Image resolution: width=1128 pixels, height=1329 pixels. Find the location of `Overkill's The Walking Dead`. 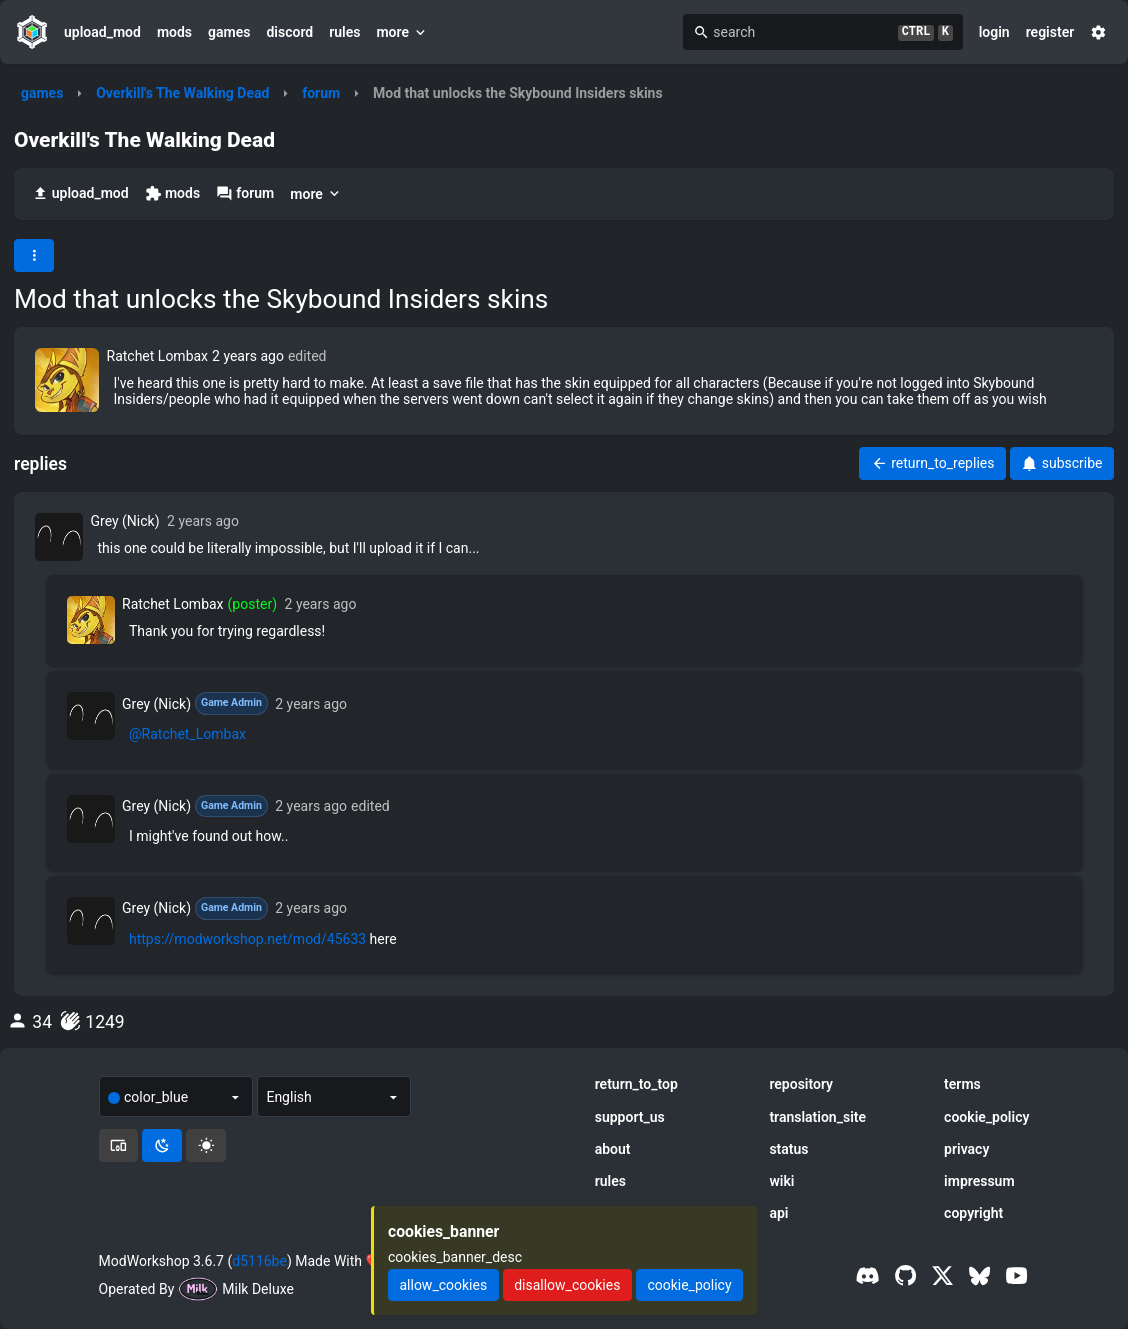

Overkill's The Walking Dead is located at coordinates (182, 93).